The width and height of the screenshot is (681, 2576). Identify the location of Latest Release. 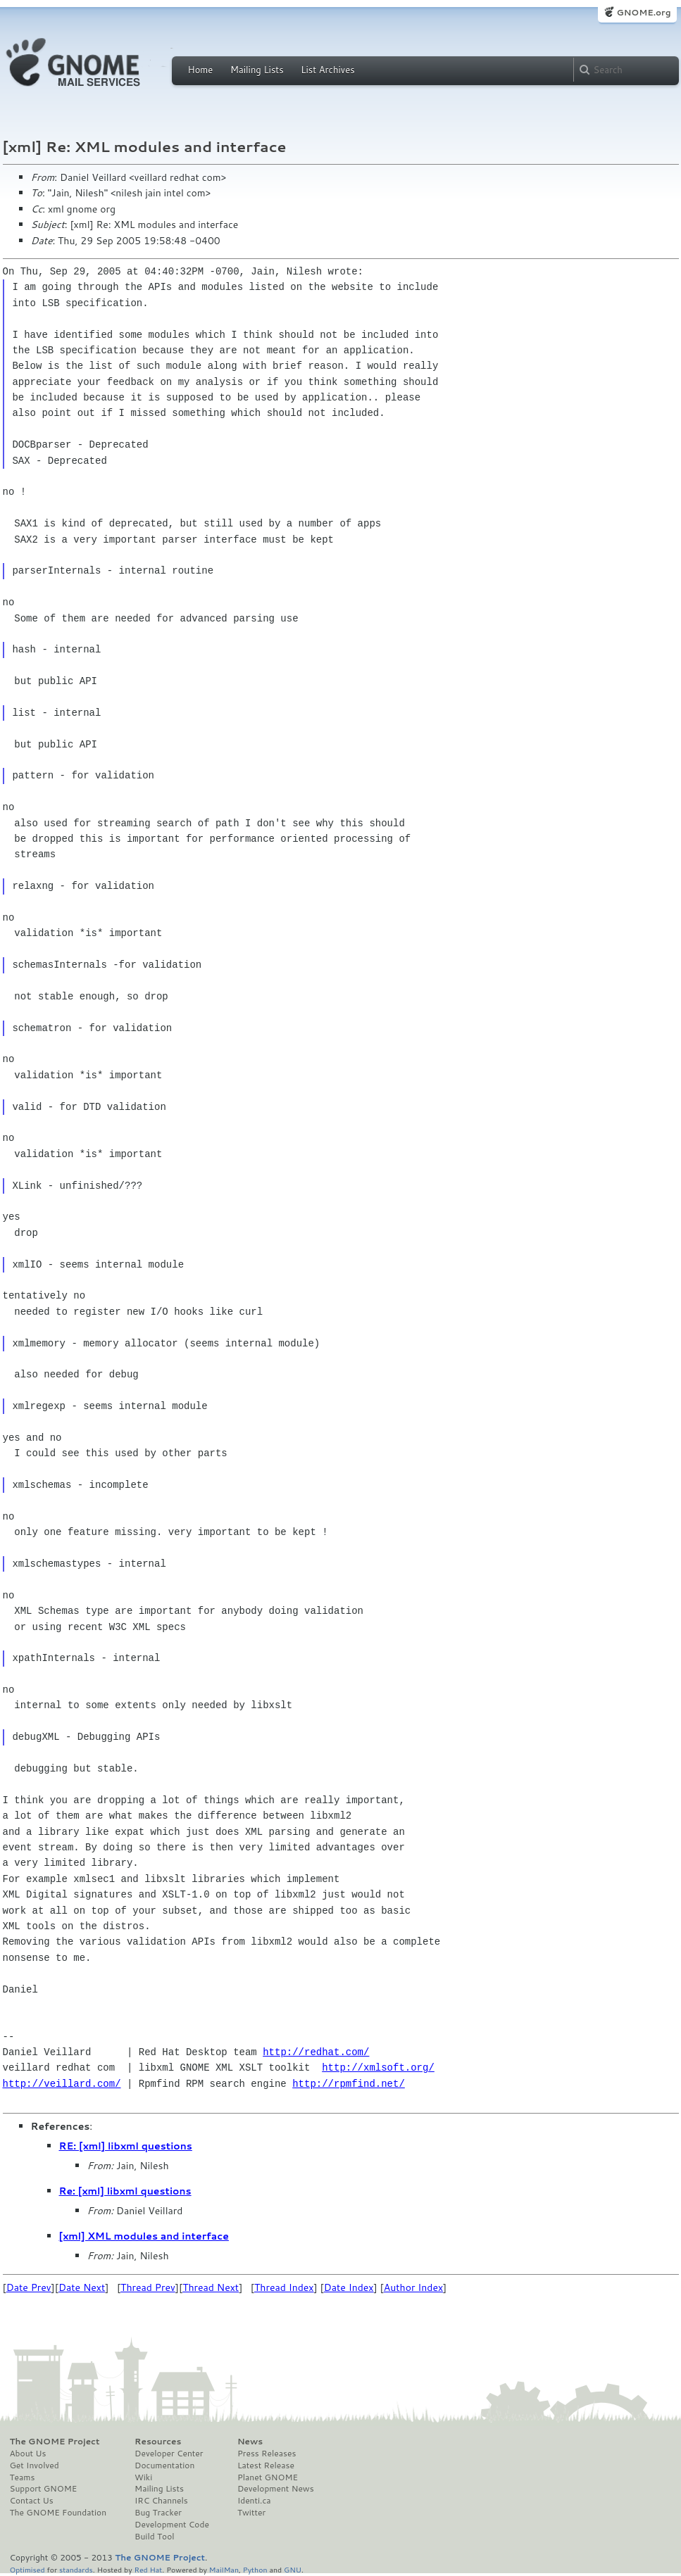
(265, 2465).